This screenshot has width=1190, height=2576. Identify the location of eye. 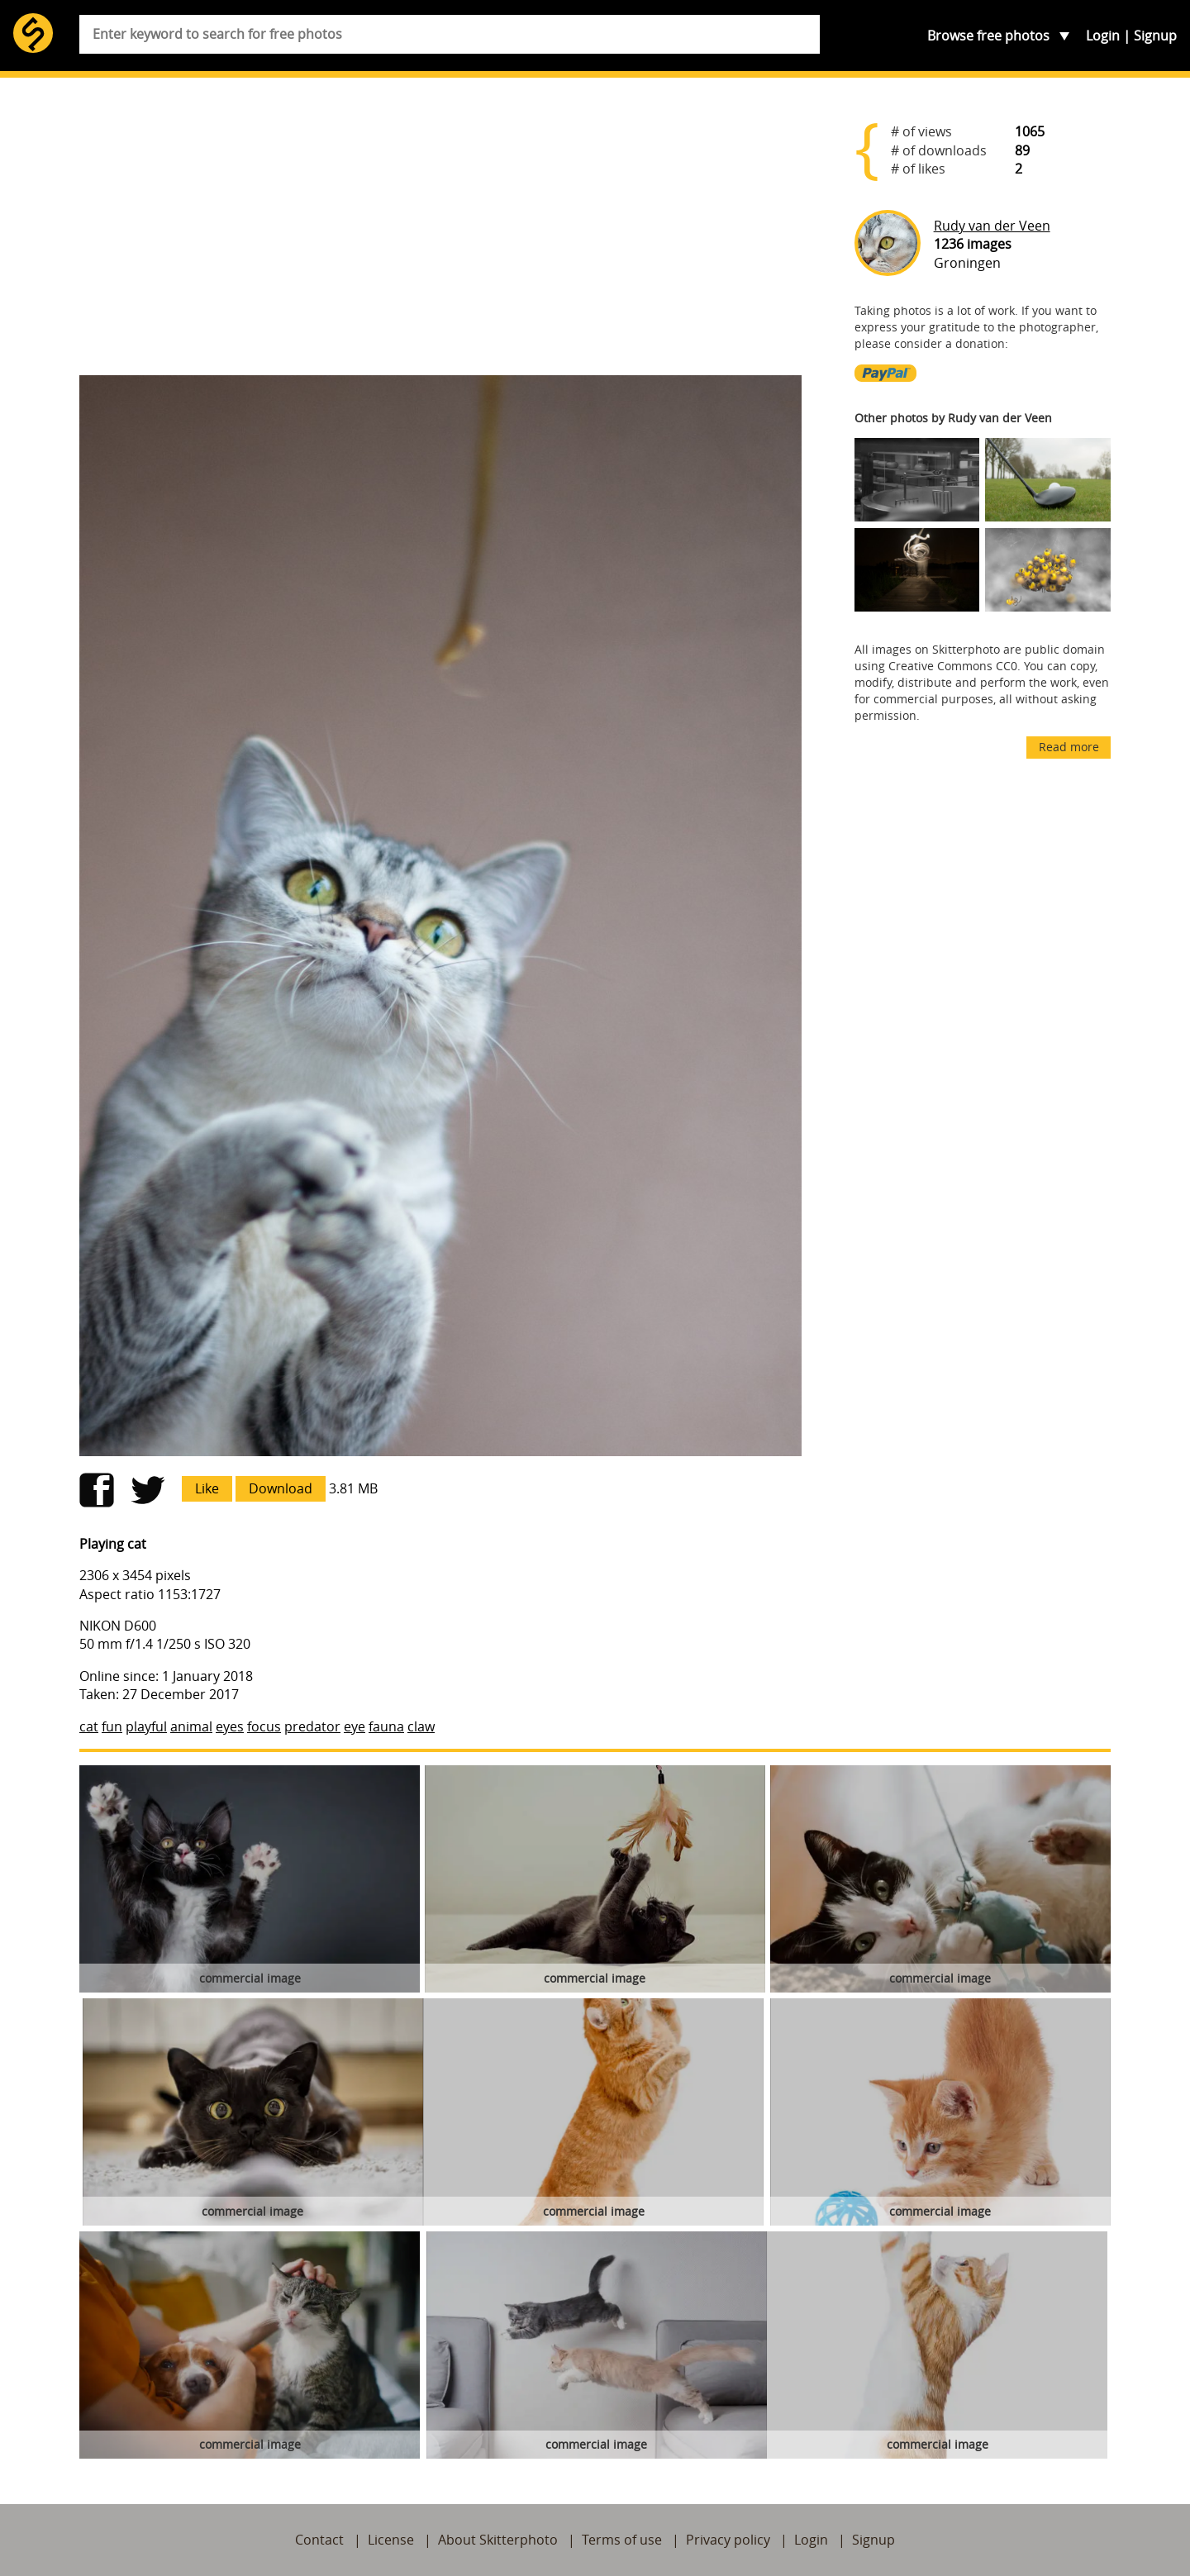
(354, 1726).